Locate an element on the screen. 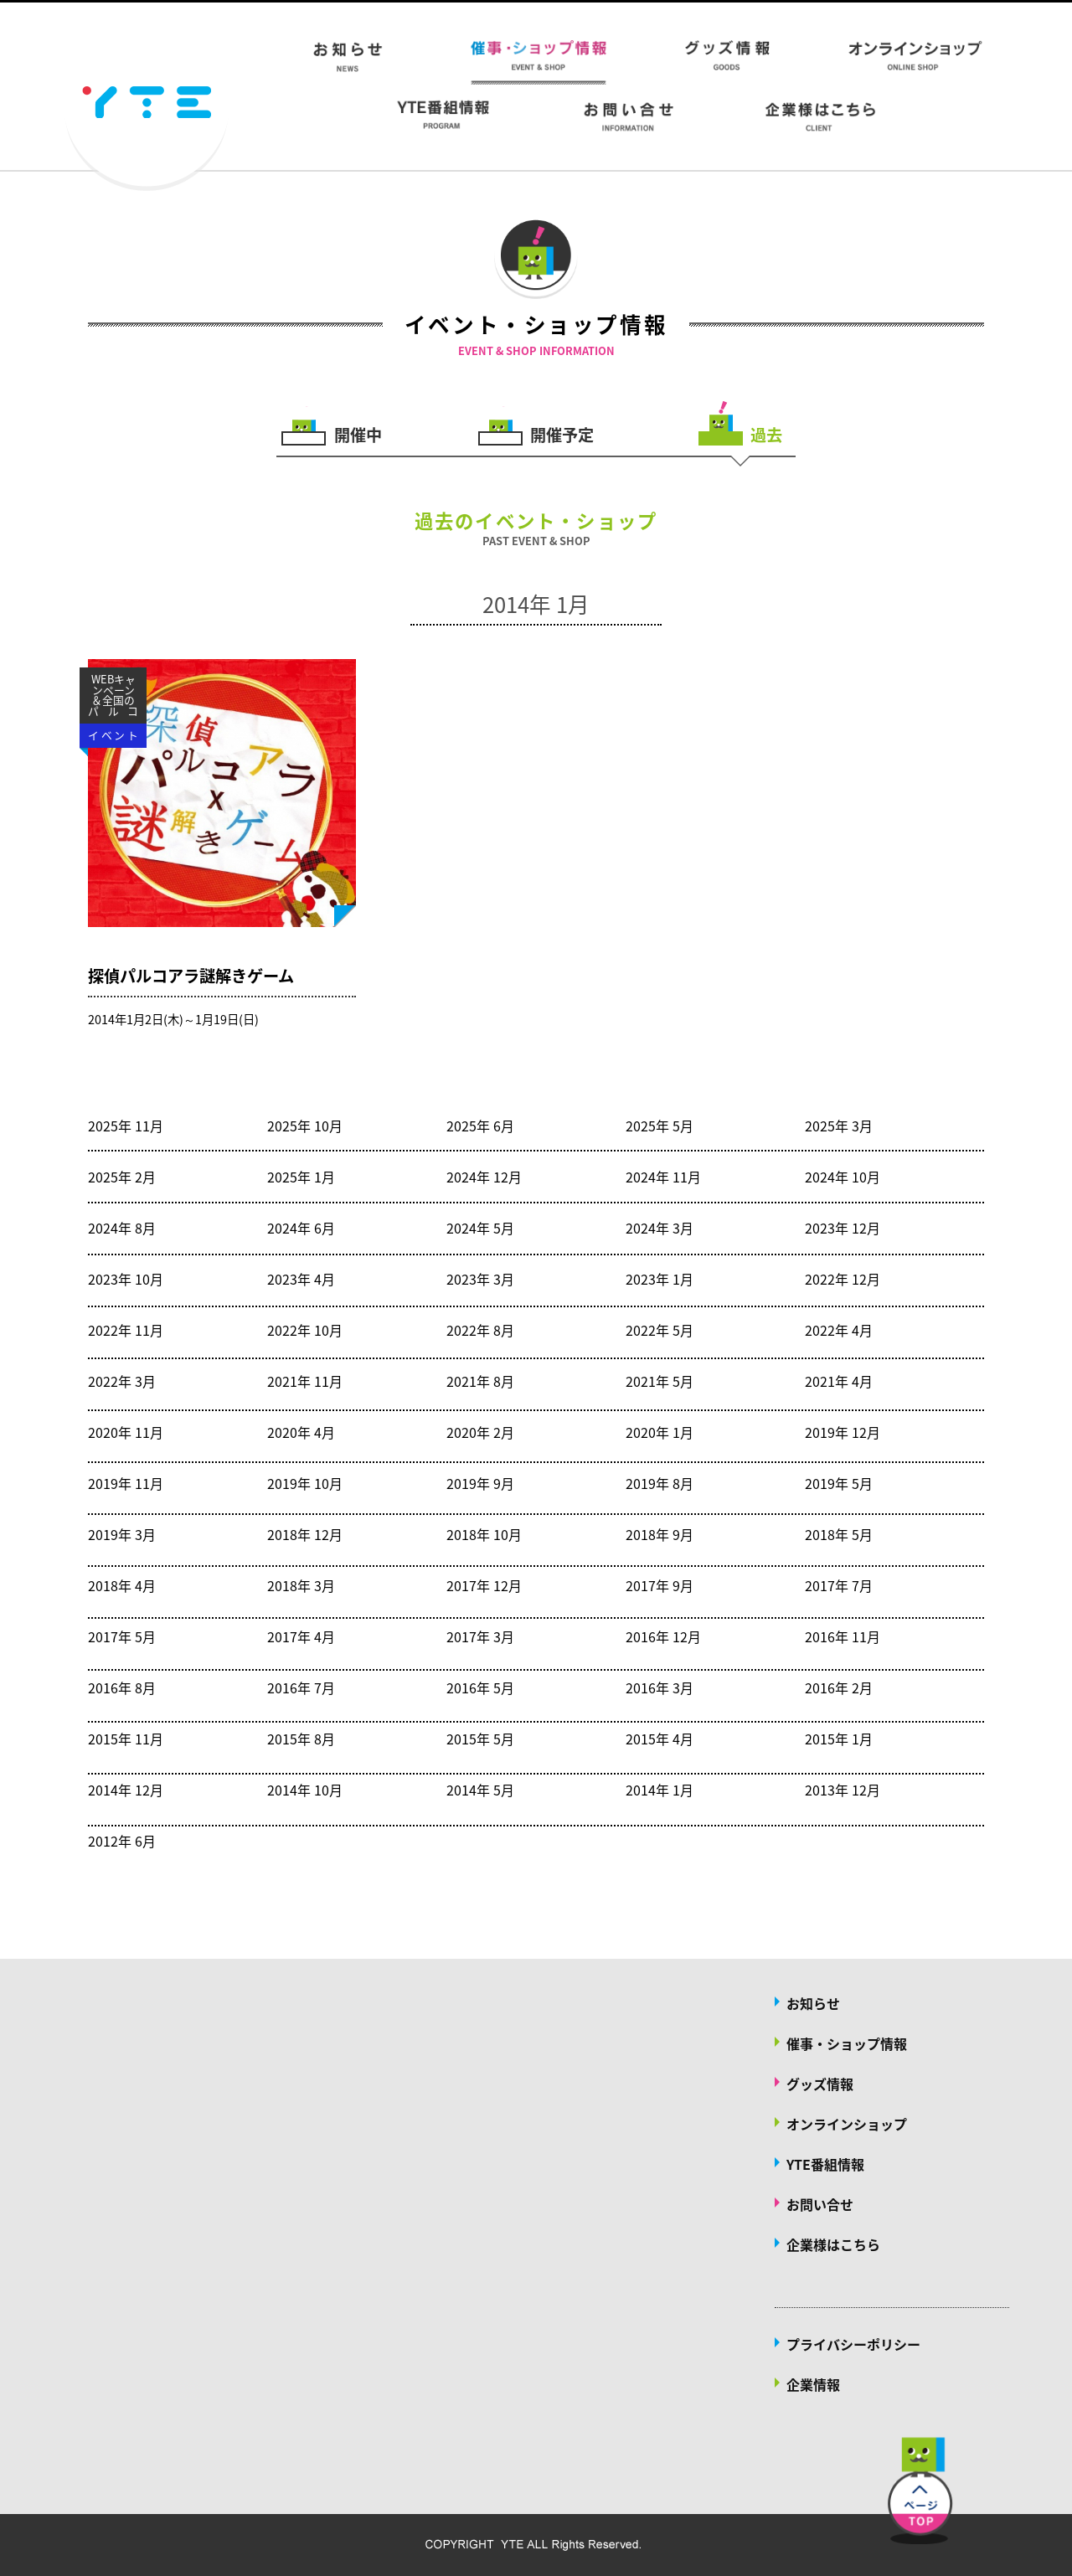 This screenshot has height=2576, width=1072. 2020年 1月 is located at coordinates (659, 1432).